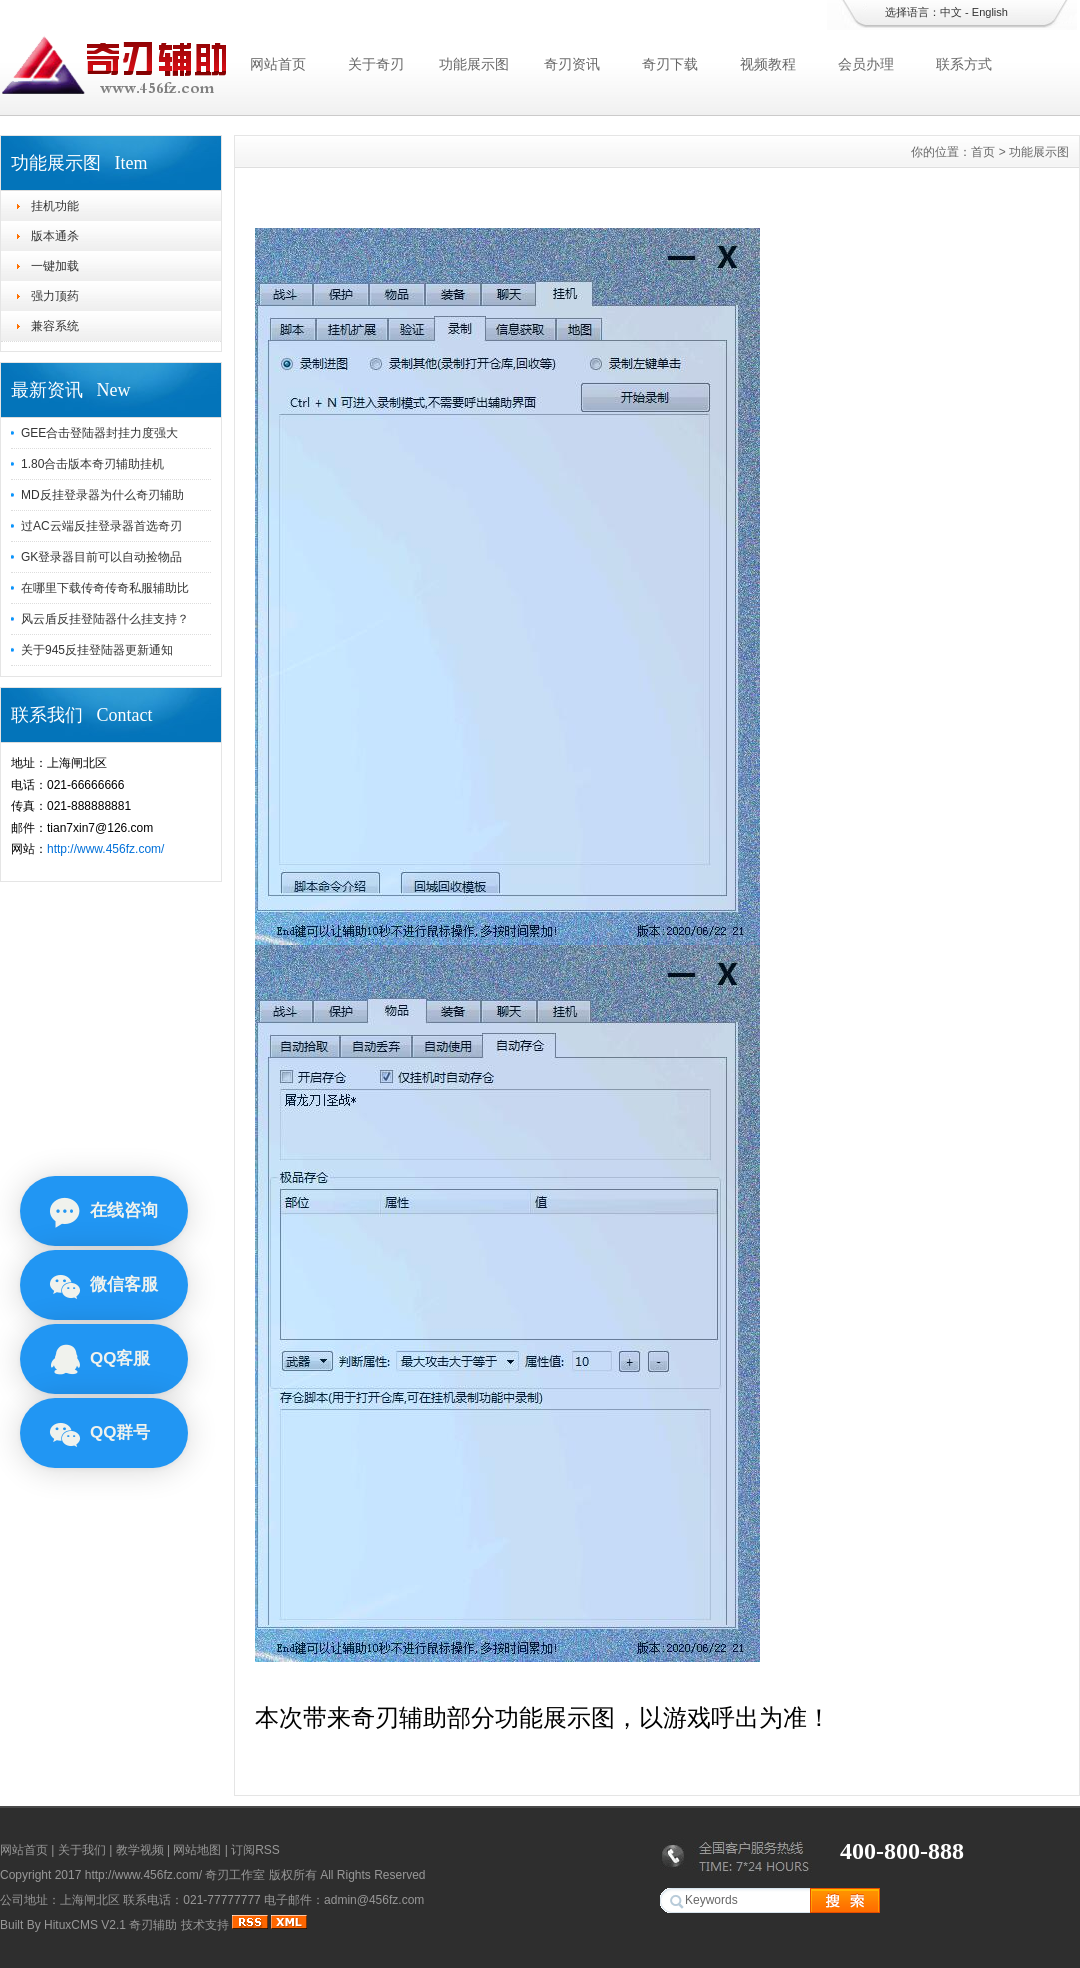  What do you see at coordinates (55, 326) in the screenshot?
I see `兼容系统` at bounding box center [55, 326].